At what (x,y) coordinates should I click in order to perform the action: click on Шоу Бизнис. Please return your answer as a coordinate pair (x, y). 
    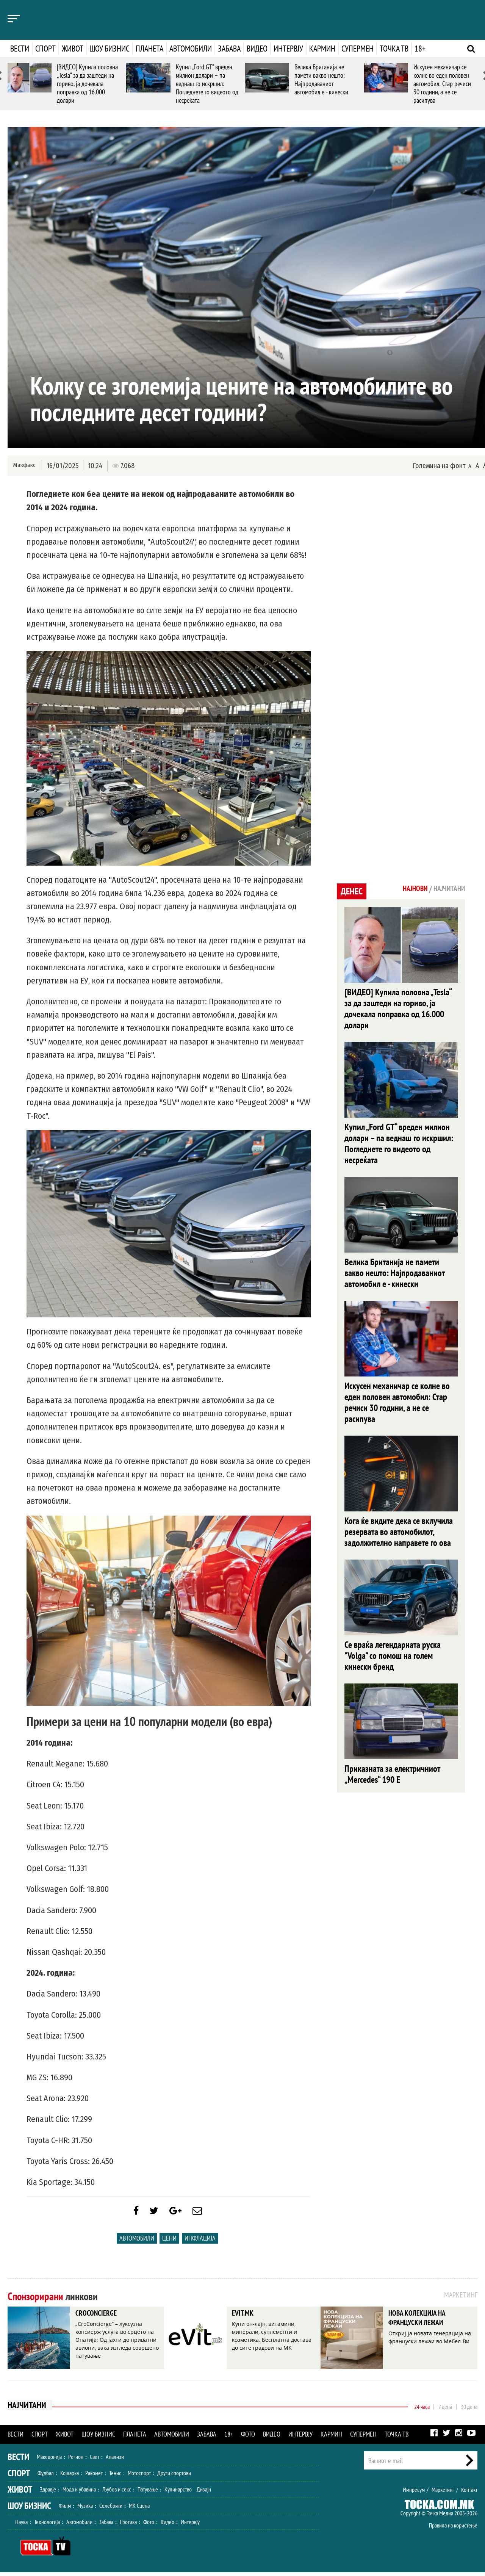
    Looking at the image, I should click on (29, 2509).